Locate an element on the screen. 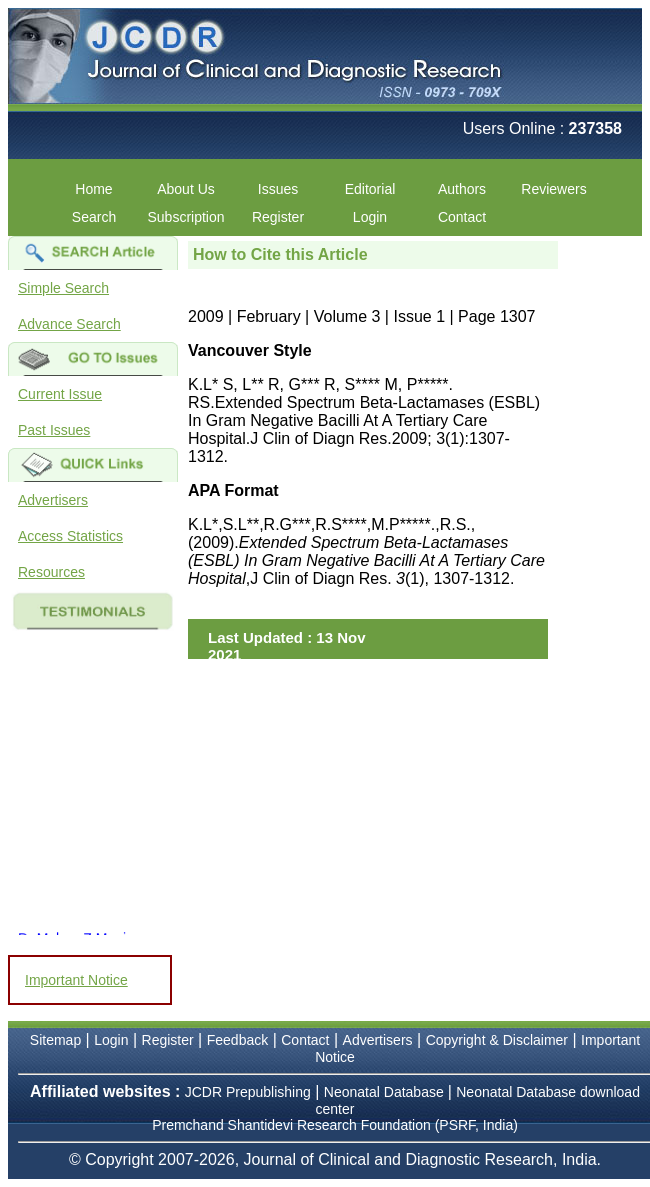  Access Statistics is located at coordinates (70, 536).